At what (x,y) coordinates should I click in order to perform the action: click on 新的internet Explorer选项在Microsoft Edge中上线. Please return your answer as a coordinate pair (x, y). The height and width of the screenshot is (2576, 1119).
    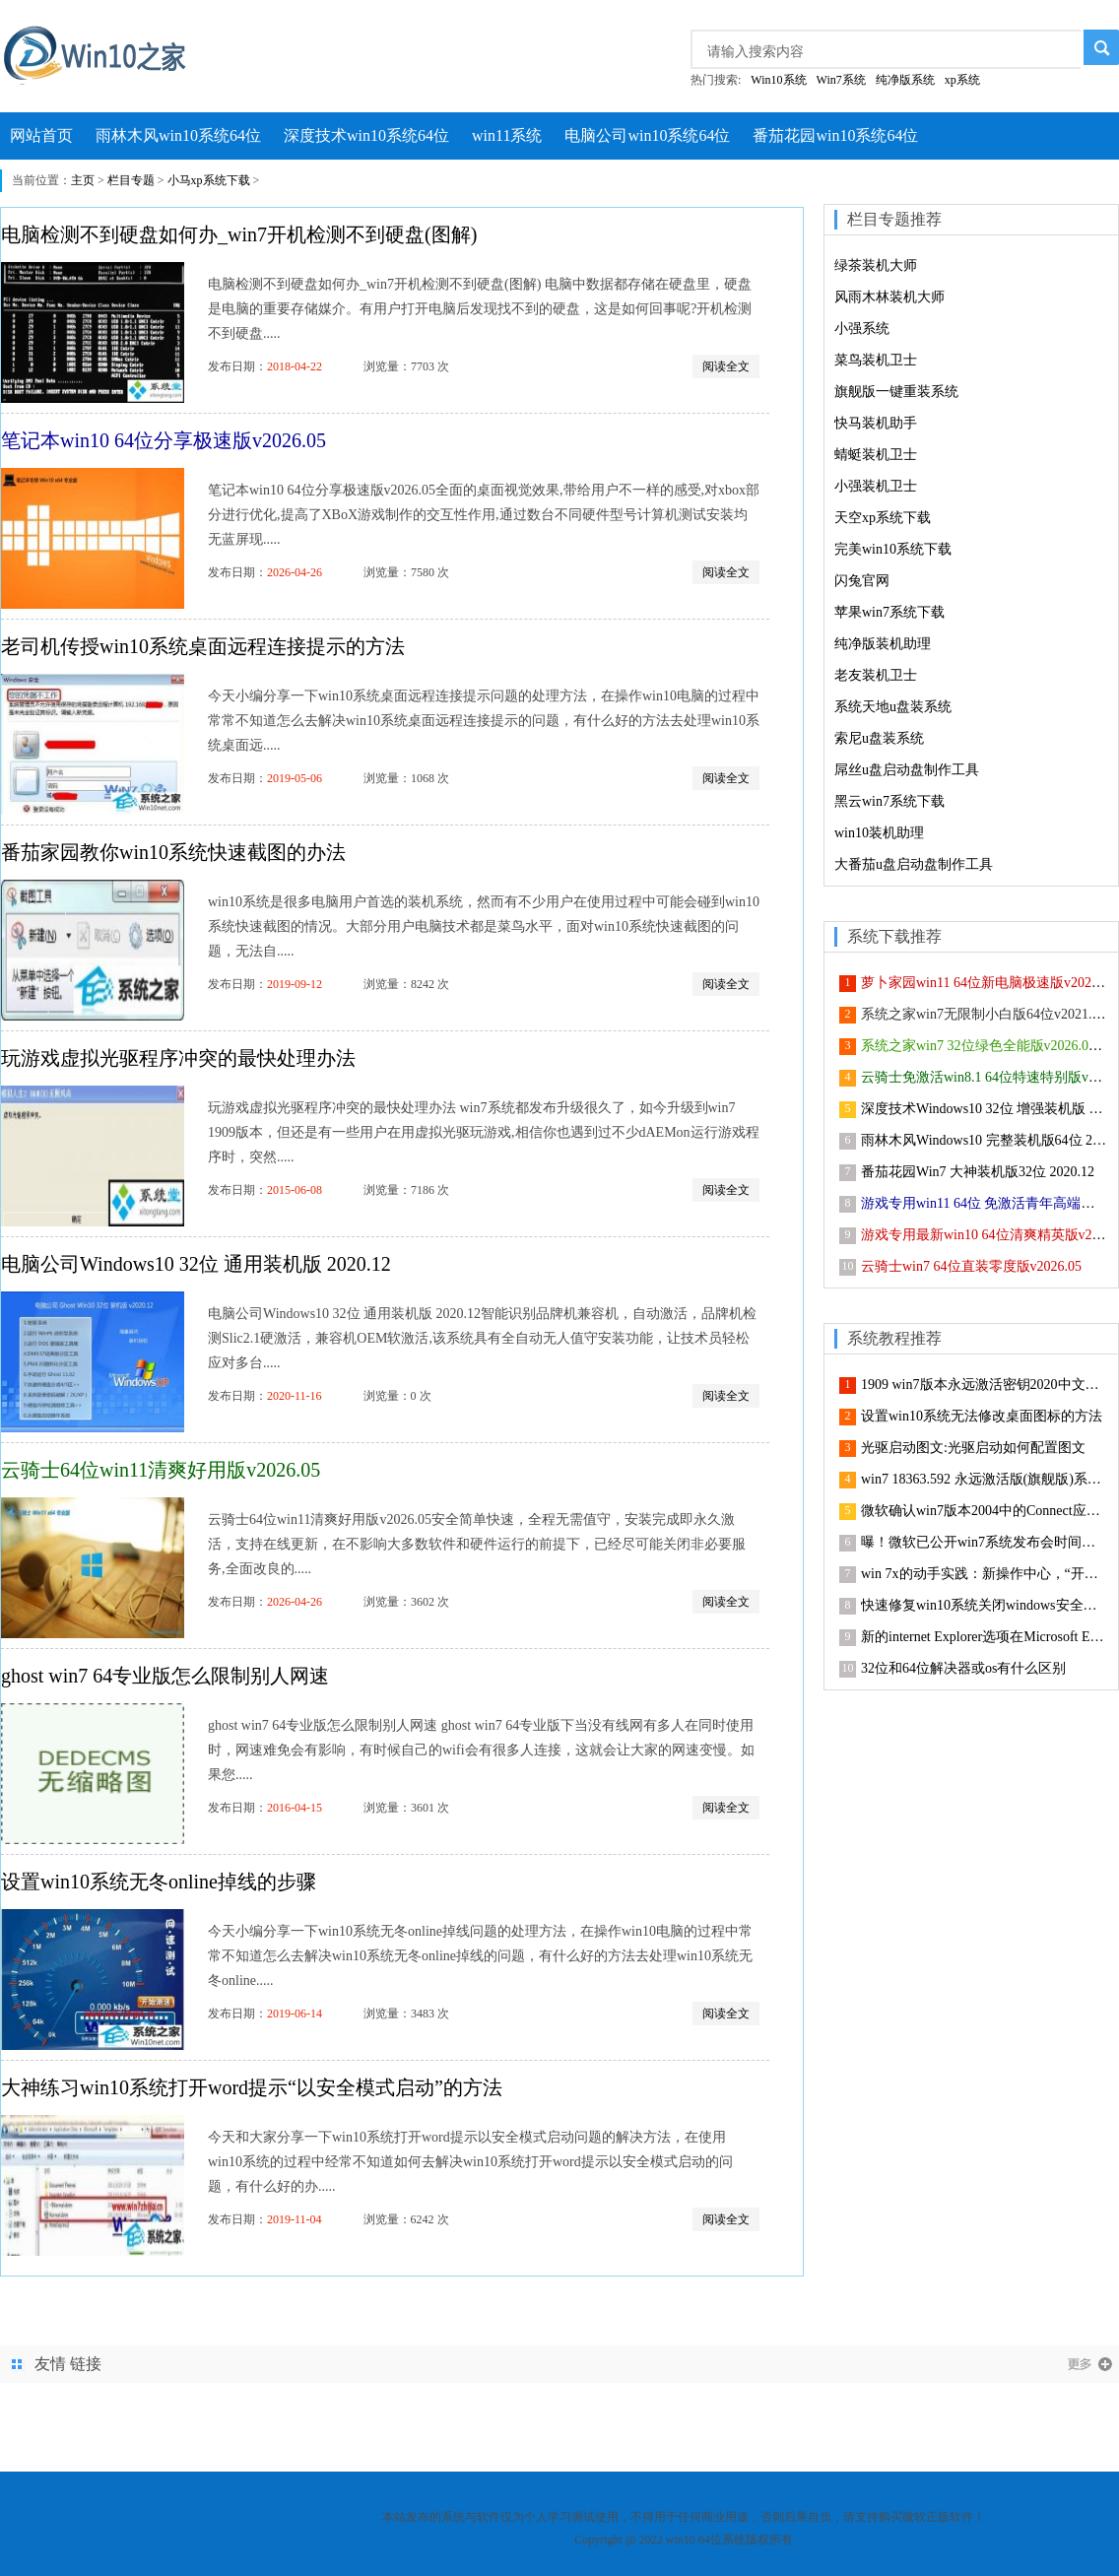
    Looking at the image, I should click on (984, 1636).